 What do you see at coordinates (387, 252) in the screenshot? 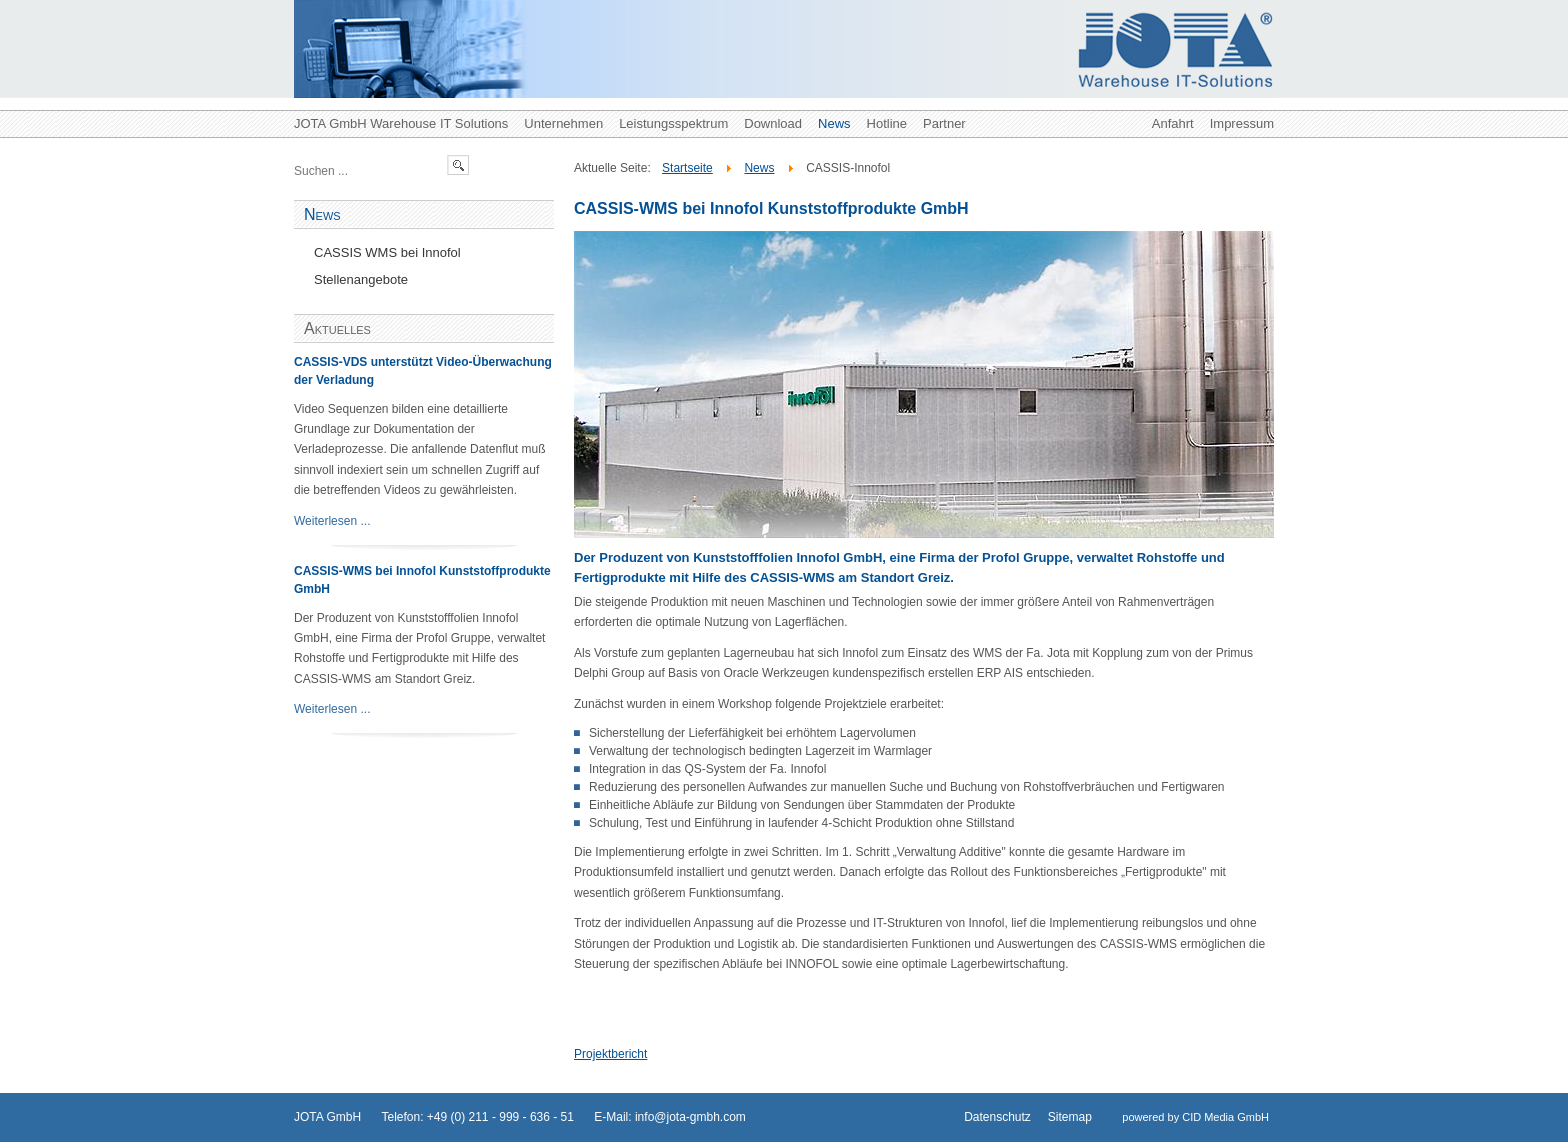
I see `CASSIS WMS bei Innofol` at bounding box center [387, 252].